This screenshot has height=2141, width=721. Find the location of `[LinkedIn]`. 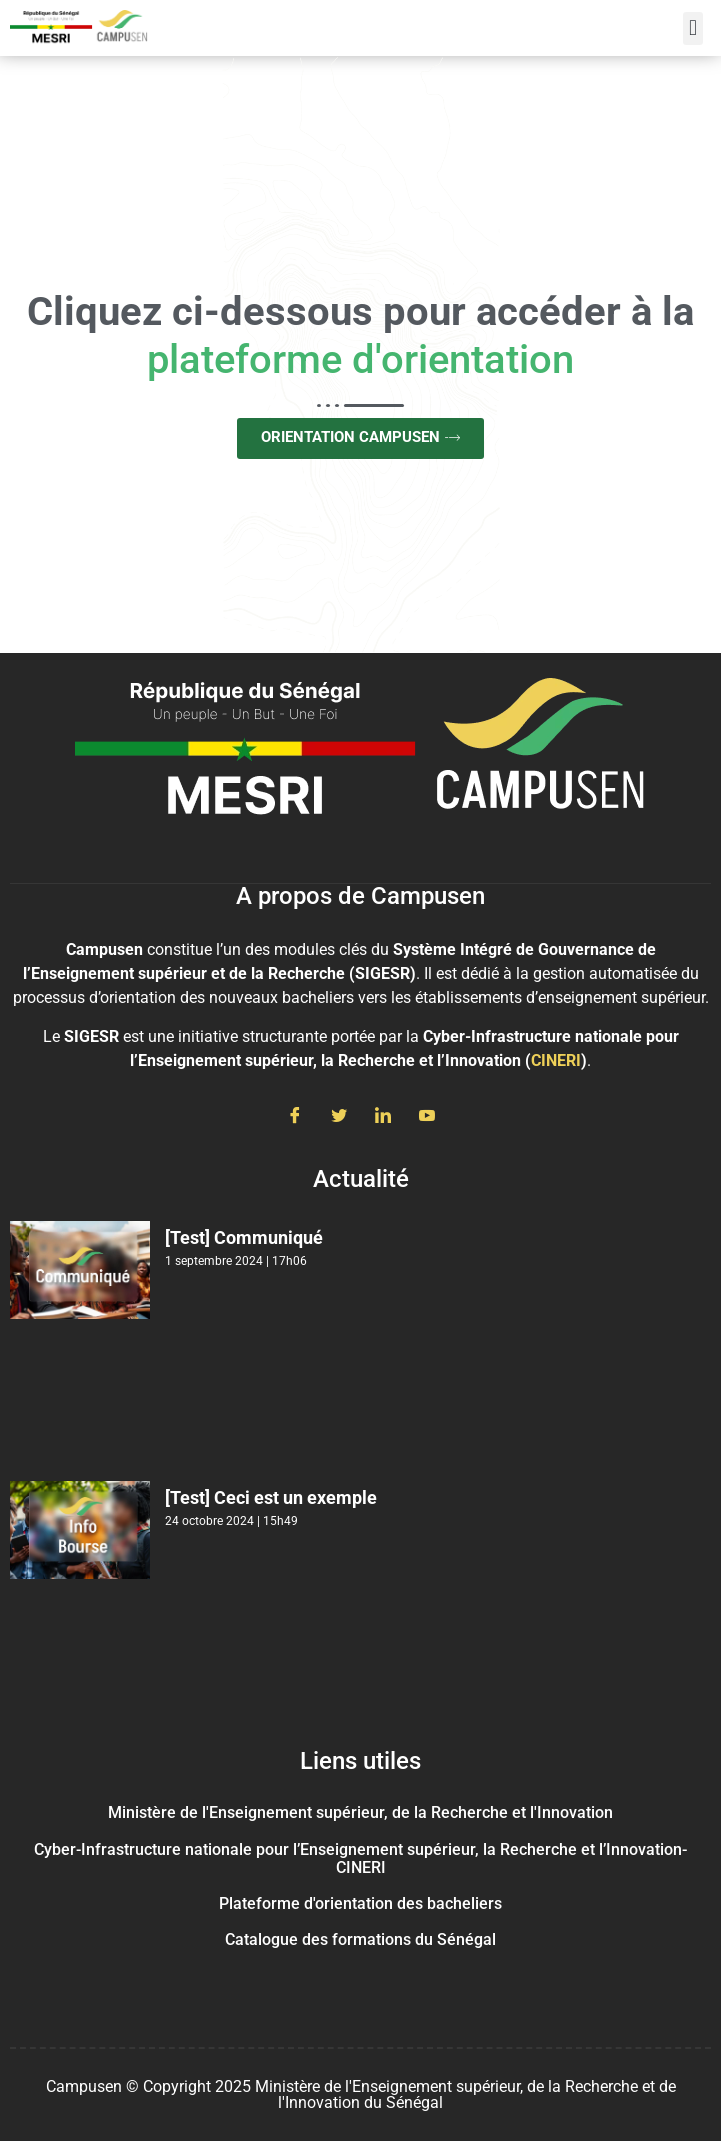

[LinkedIn] is located at coordinates (383, 1117).